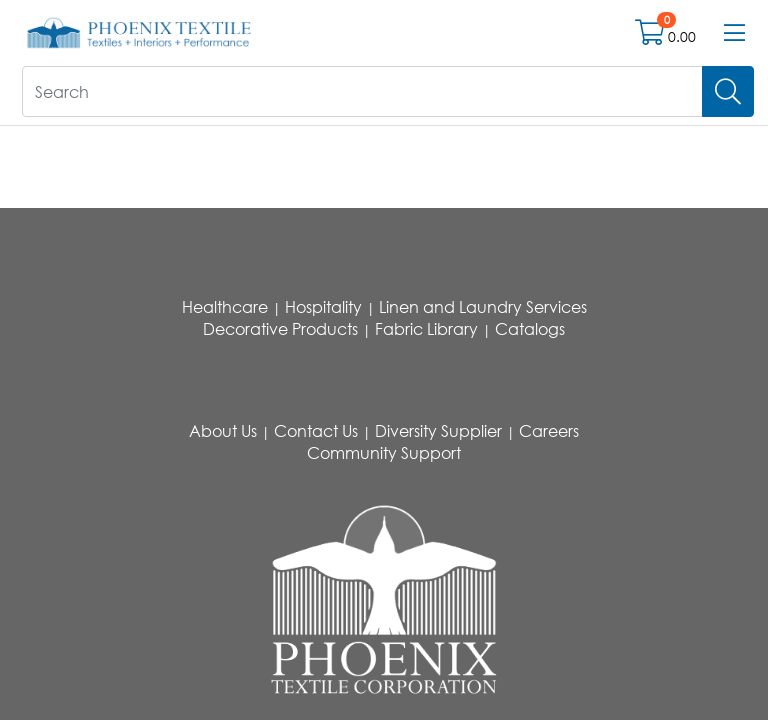  What do you see at coordinates (384, 453) in the screenshot?
I see `Community Support` at bounding box center [384, 453].